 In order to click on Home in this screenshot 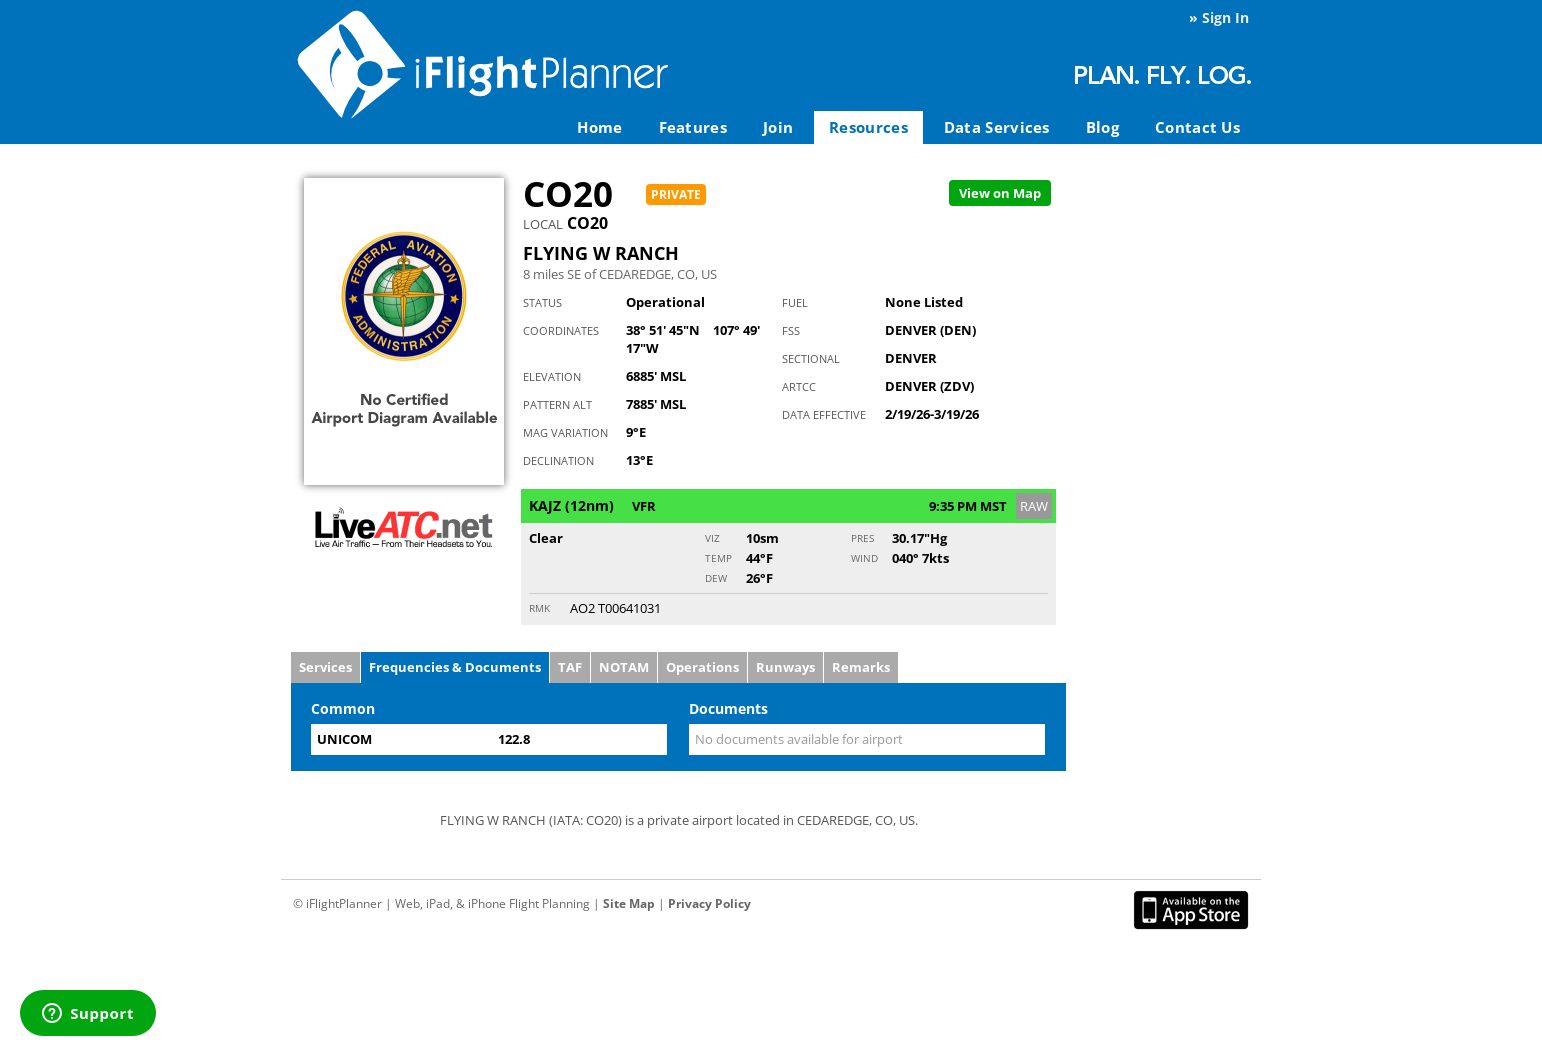, I will do `click(599, 127)`.